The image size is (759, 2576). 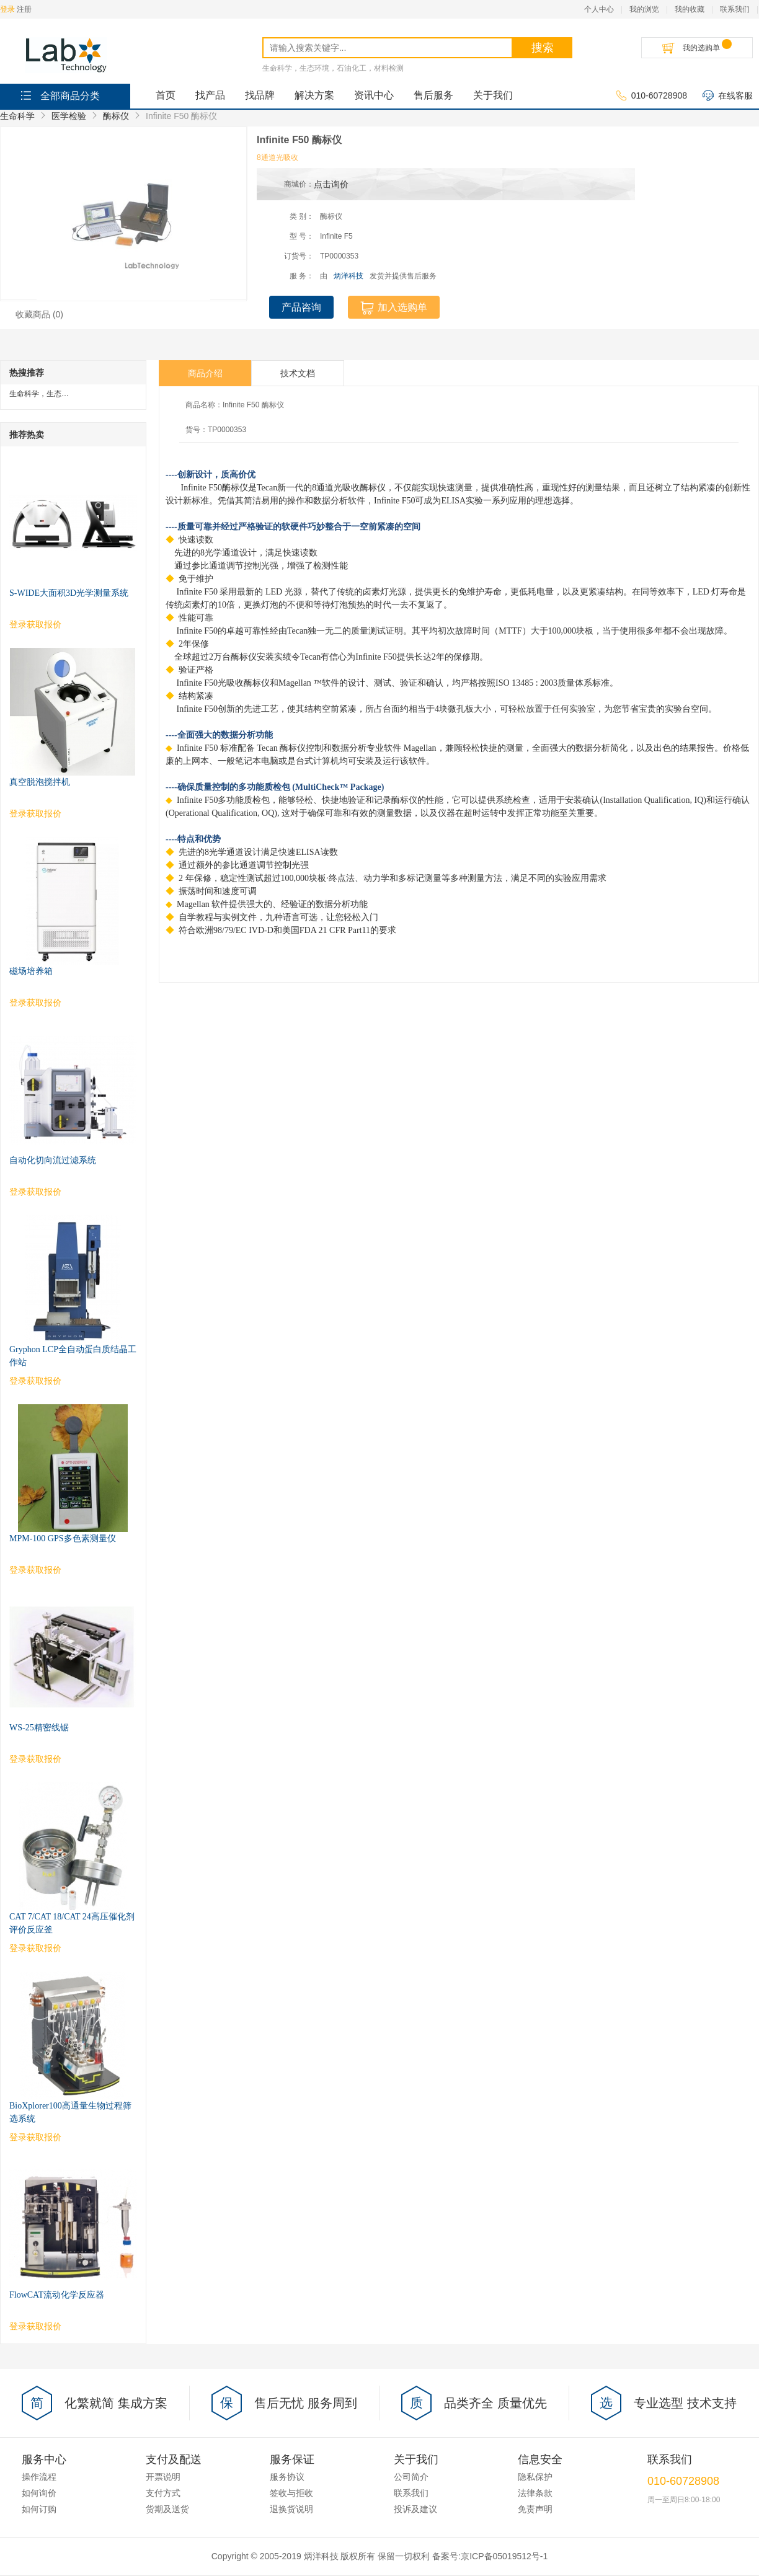 I want to click on 个人中心, so click(x=599, y=9).